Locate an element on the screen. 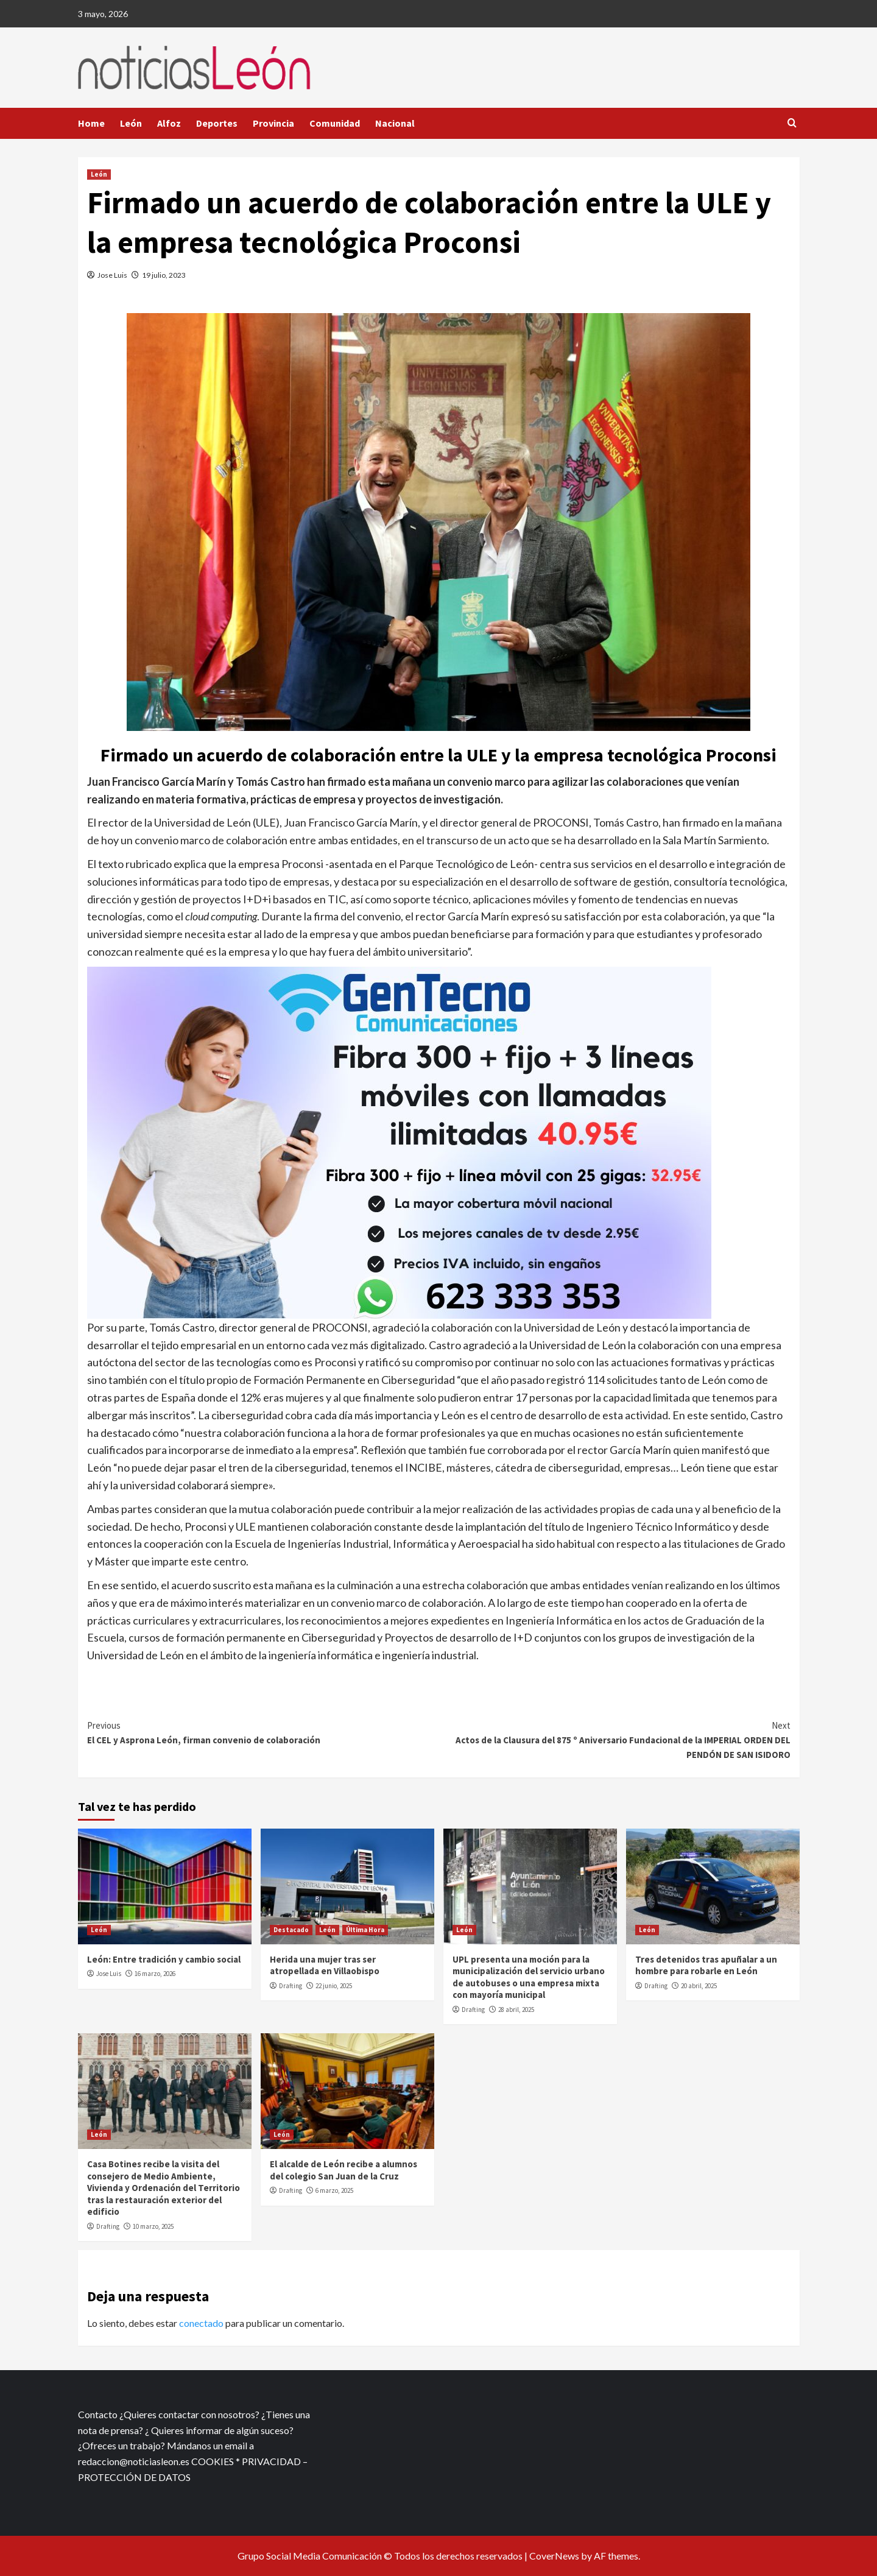  León: Entre tradición y cambio social is located at coordinates (164, 1959).